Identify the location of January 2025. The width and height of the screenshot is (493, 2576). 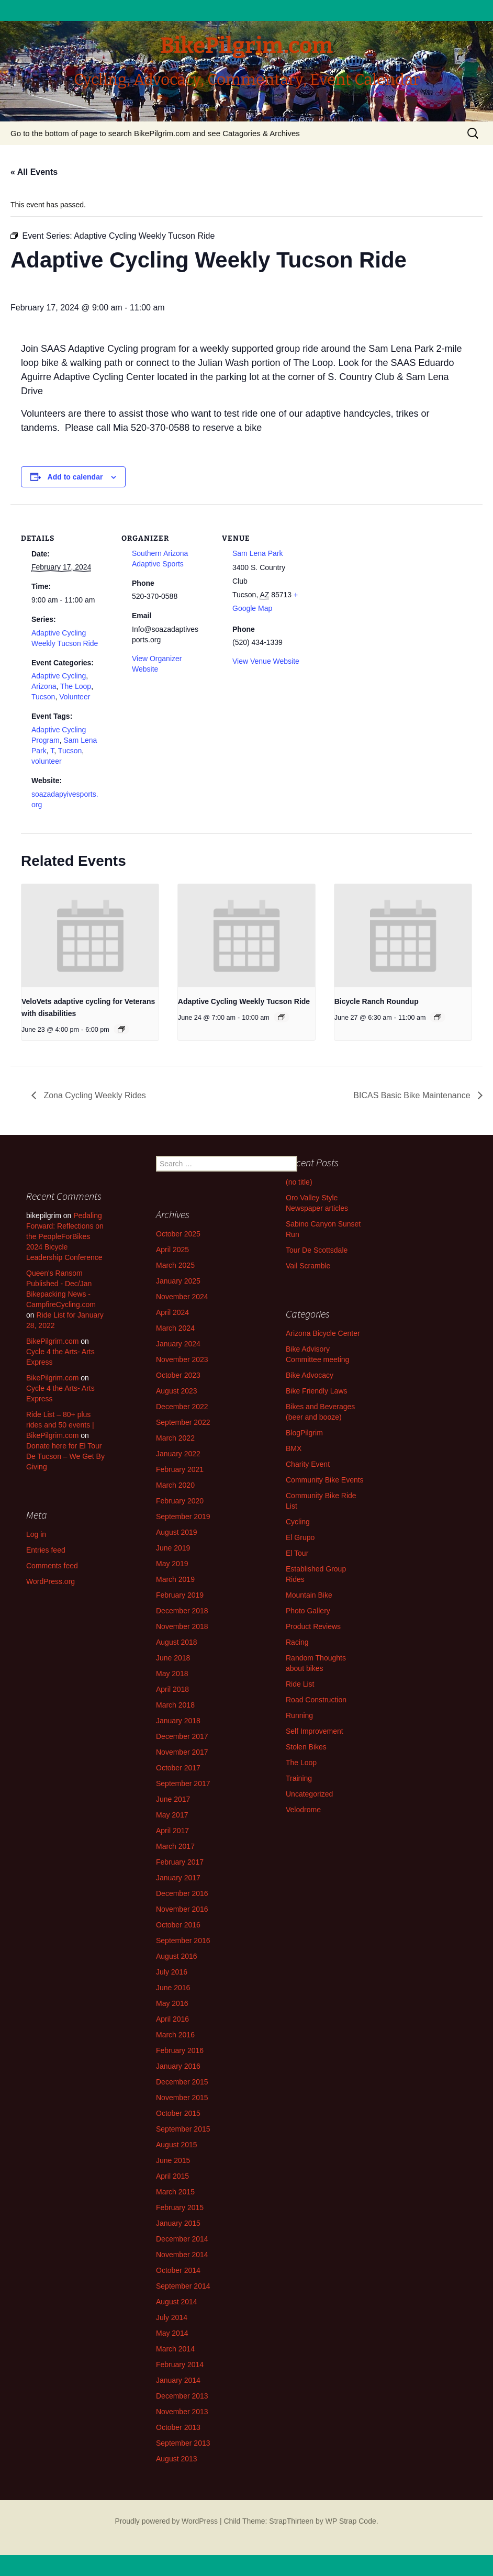
(178, 1281).